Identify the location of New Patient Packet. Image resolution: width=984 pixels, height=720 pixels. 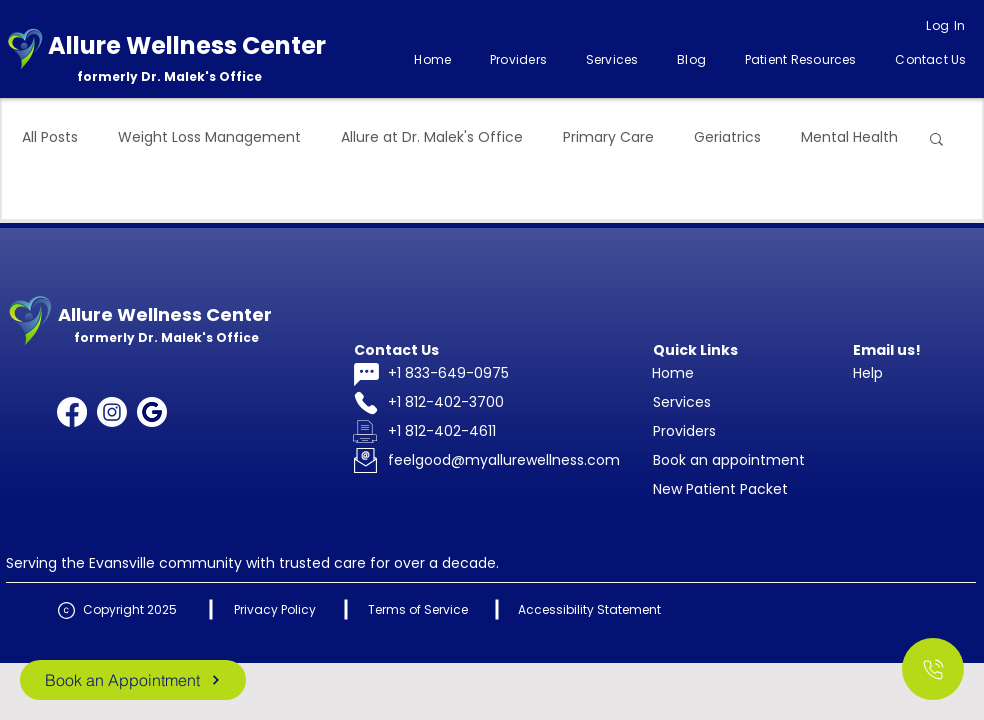
(720, 489).